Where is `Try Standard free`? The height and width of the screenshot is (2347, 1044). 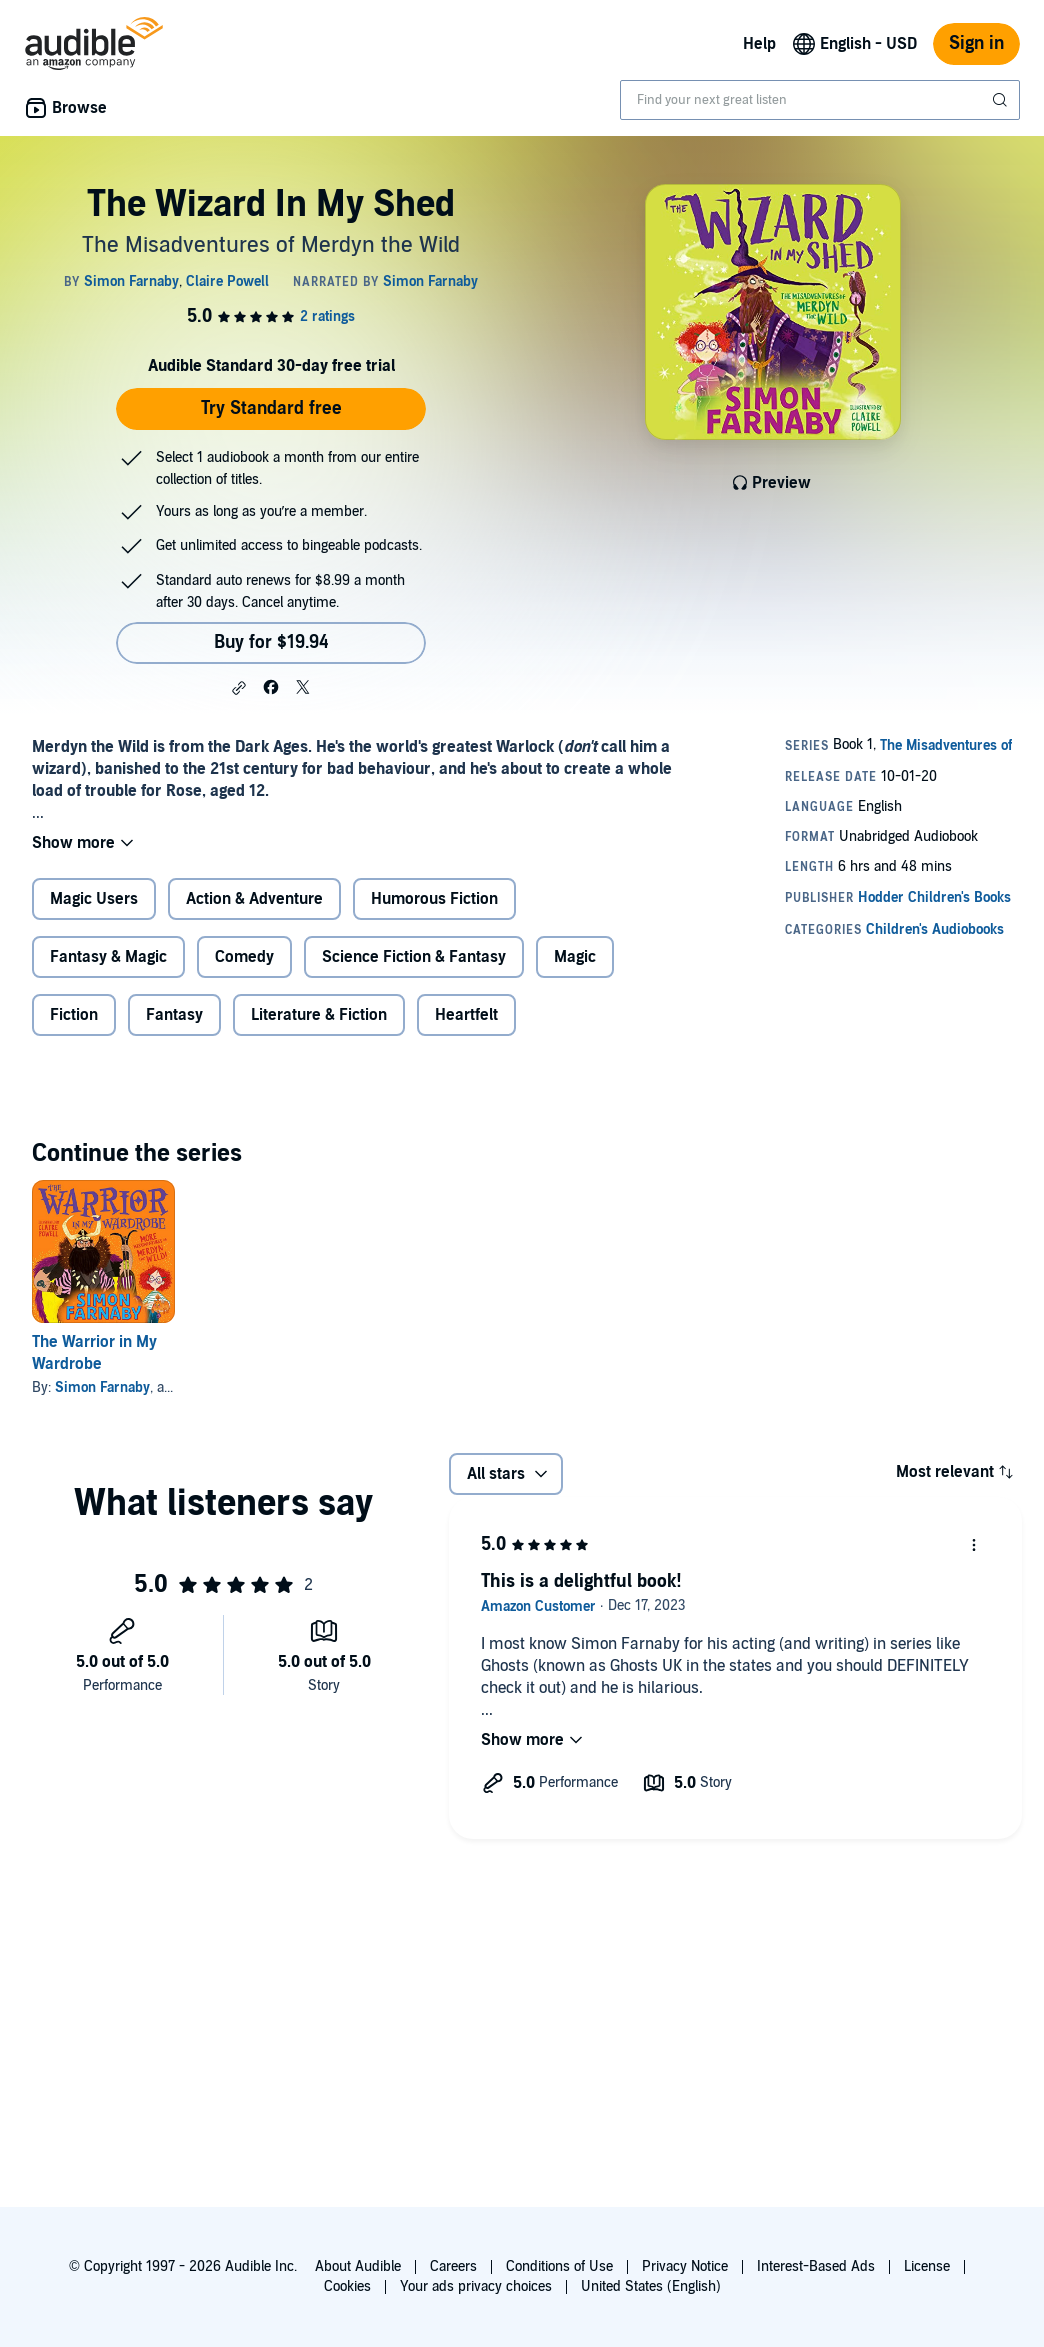
Try Standard free is located at coordinates (271, 408).